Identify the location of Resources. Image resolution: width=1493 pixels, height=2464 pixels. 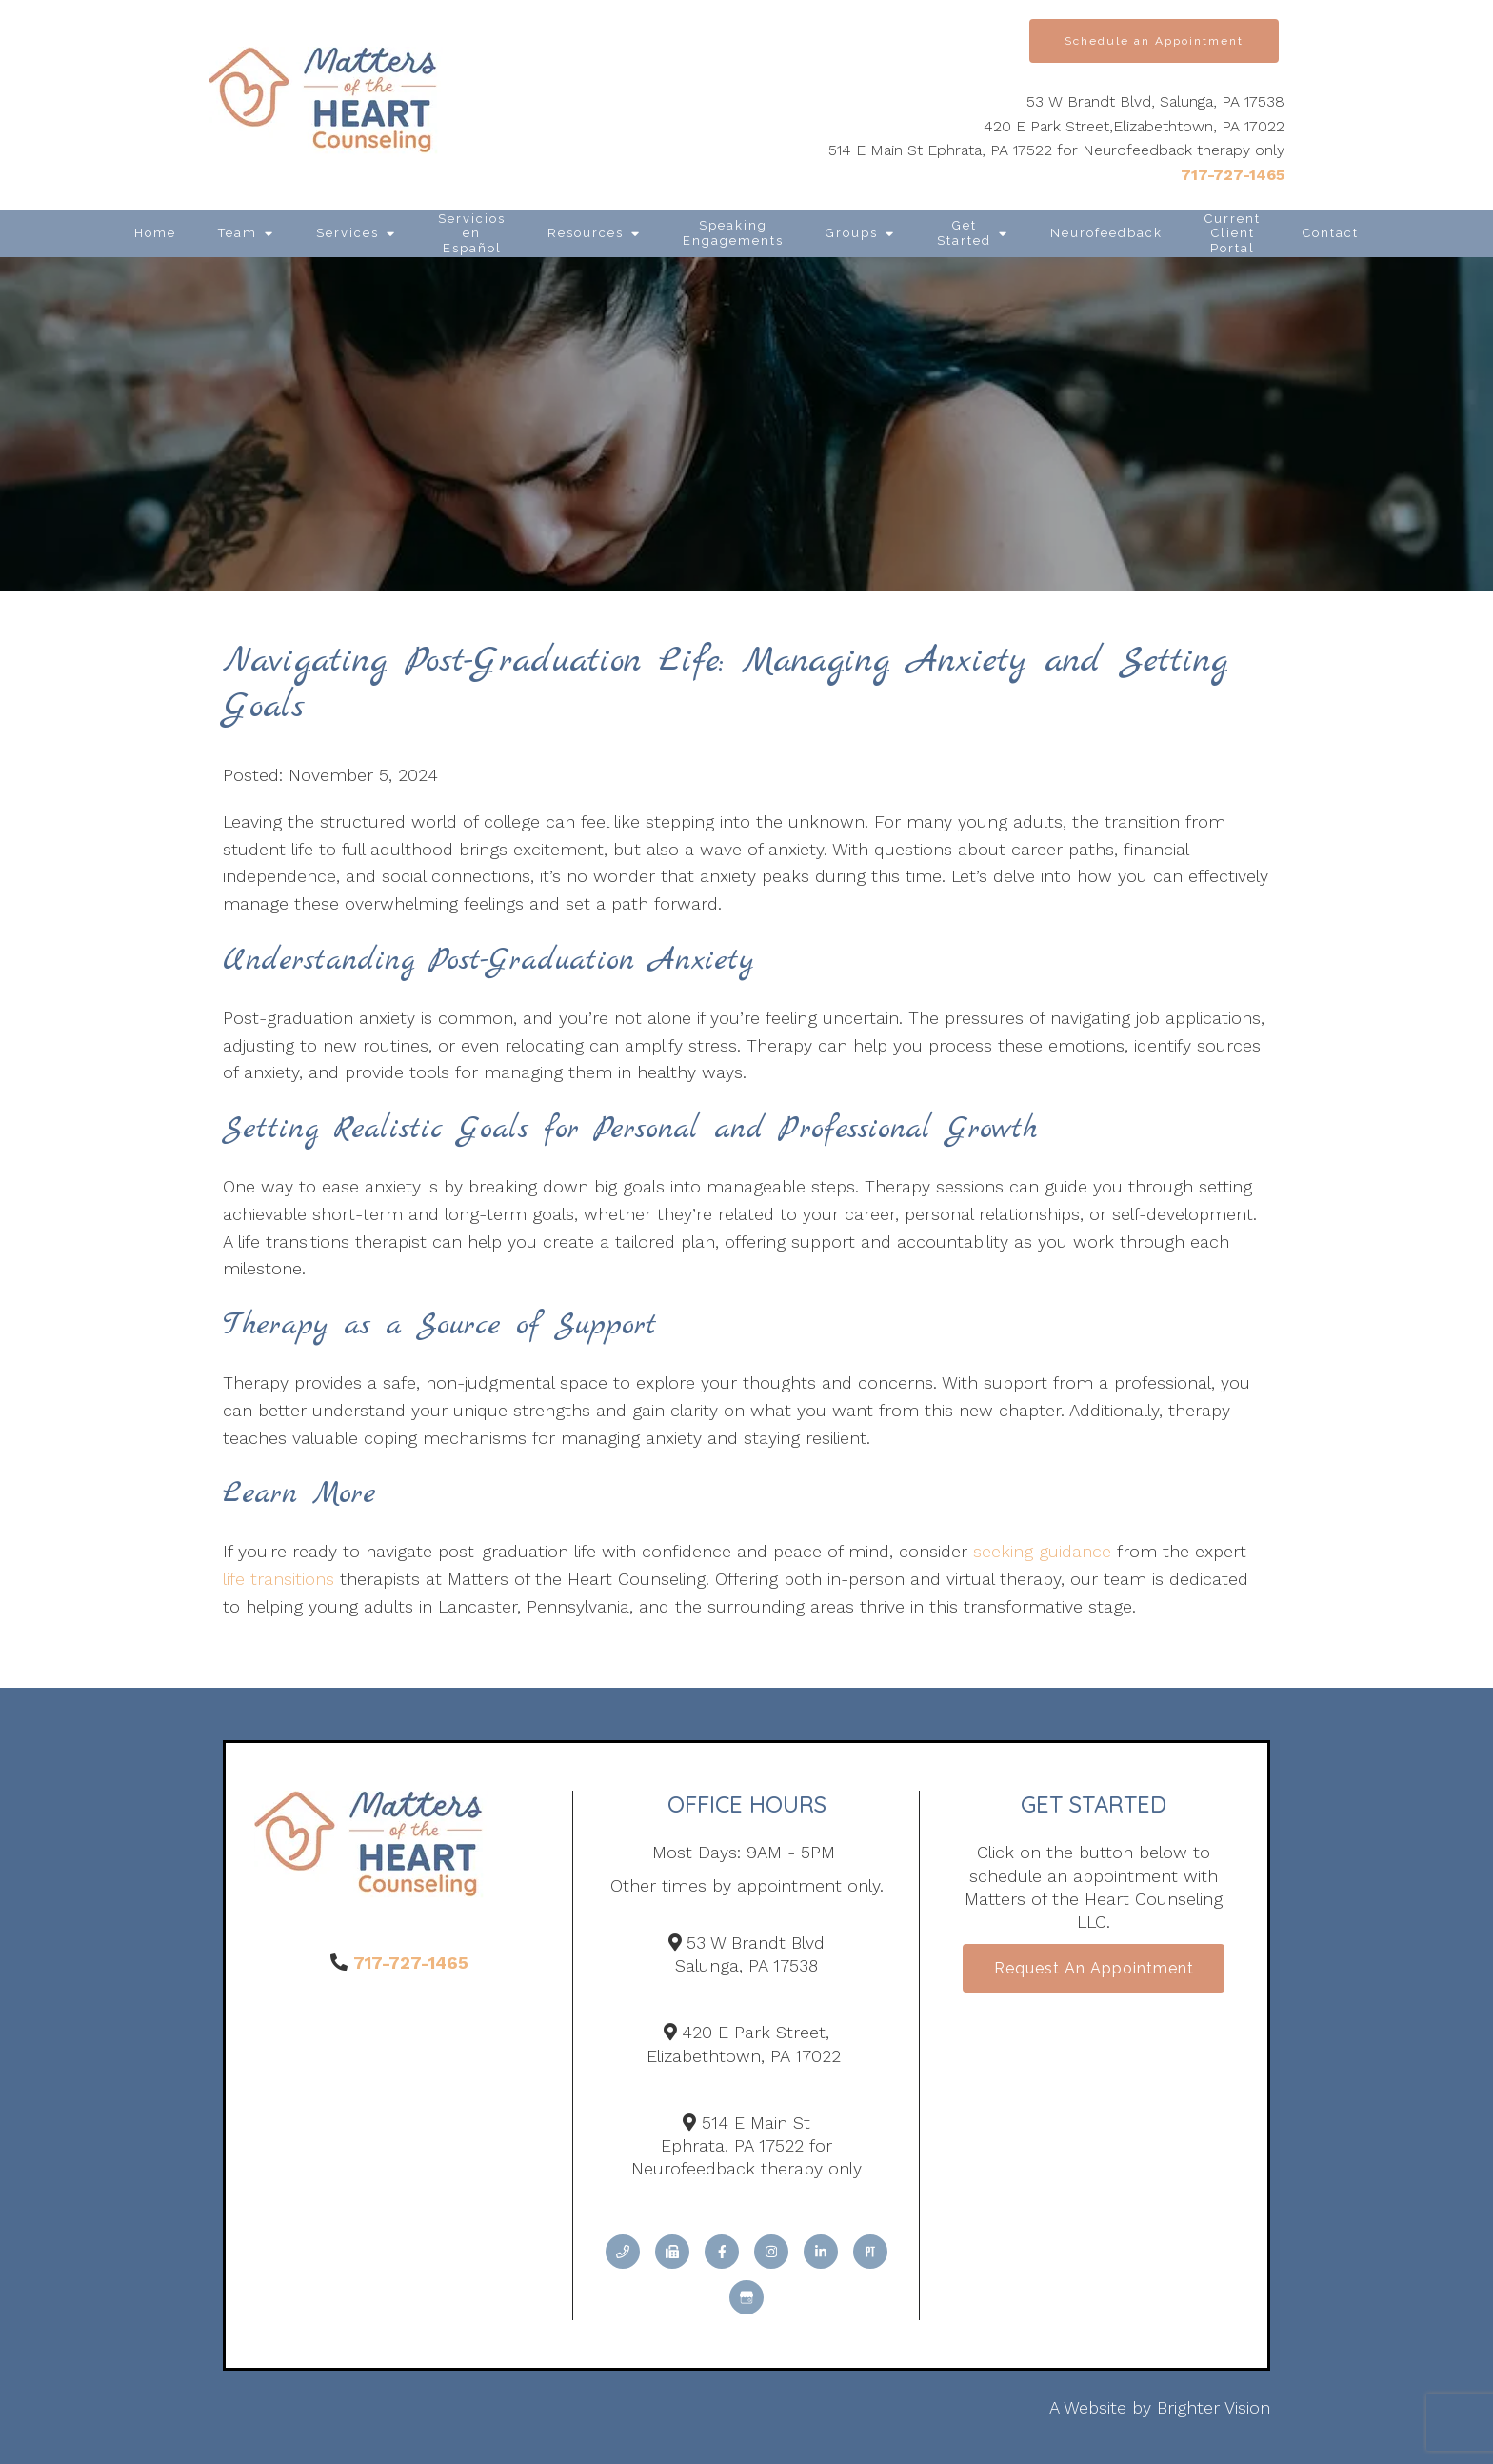
(585, 233).